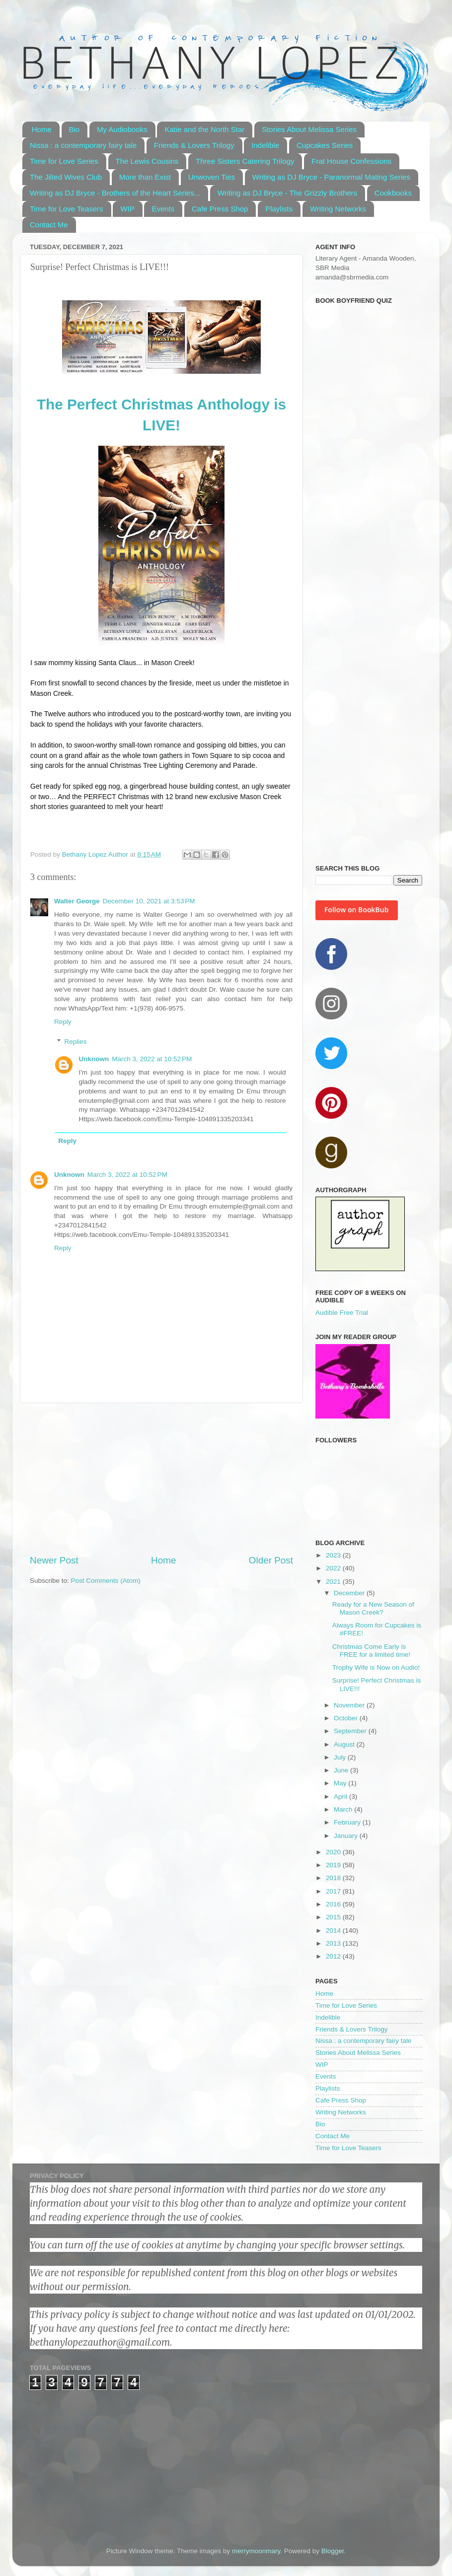 The width and height of the screenshot is (452, 2576). I want to click on Time for Love Series, so click(64, 161).